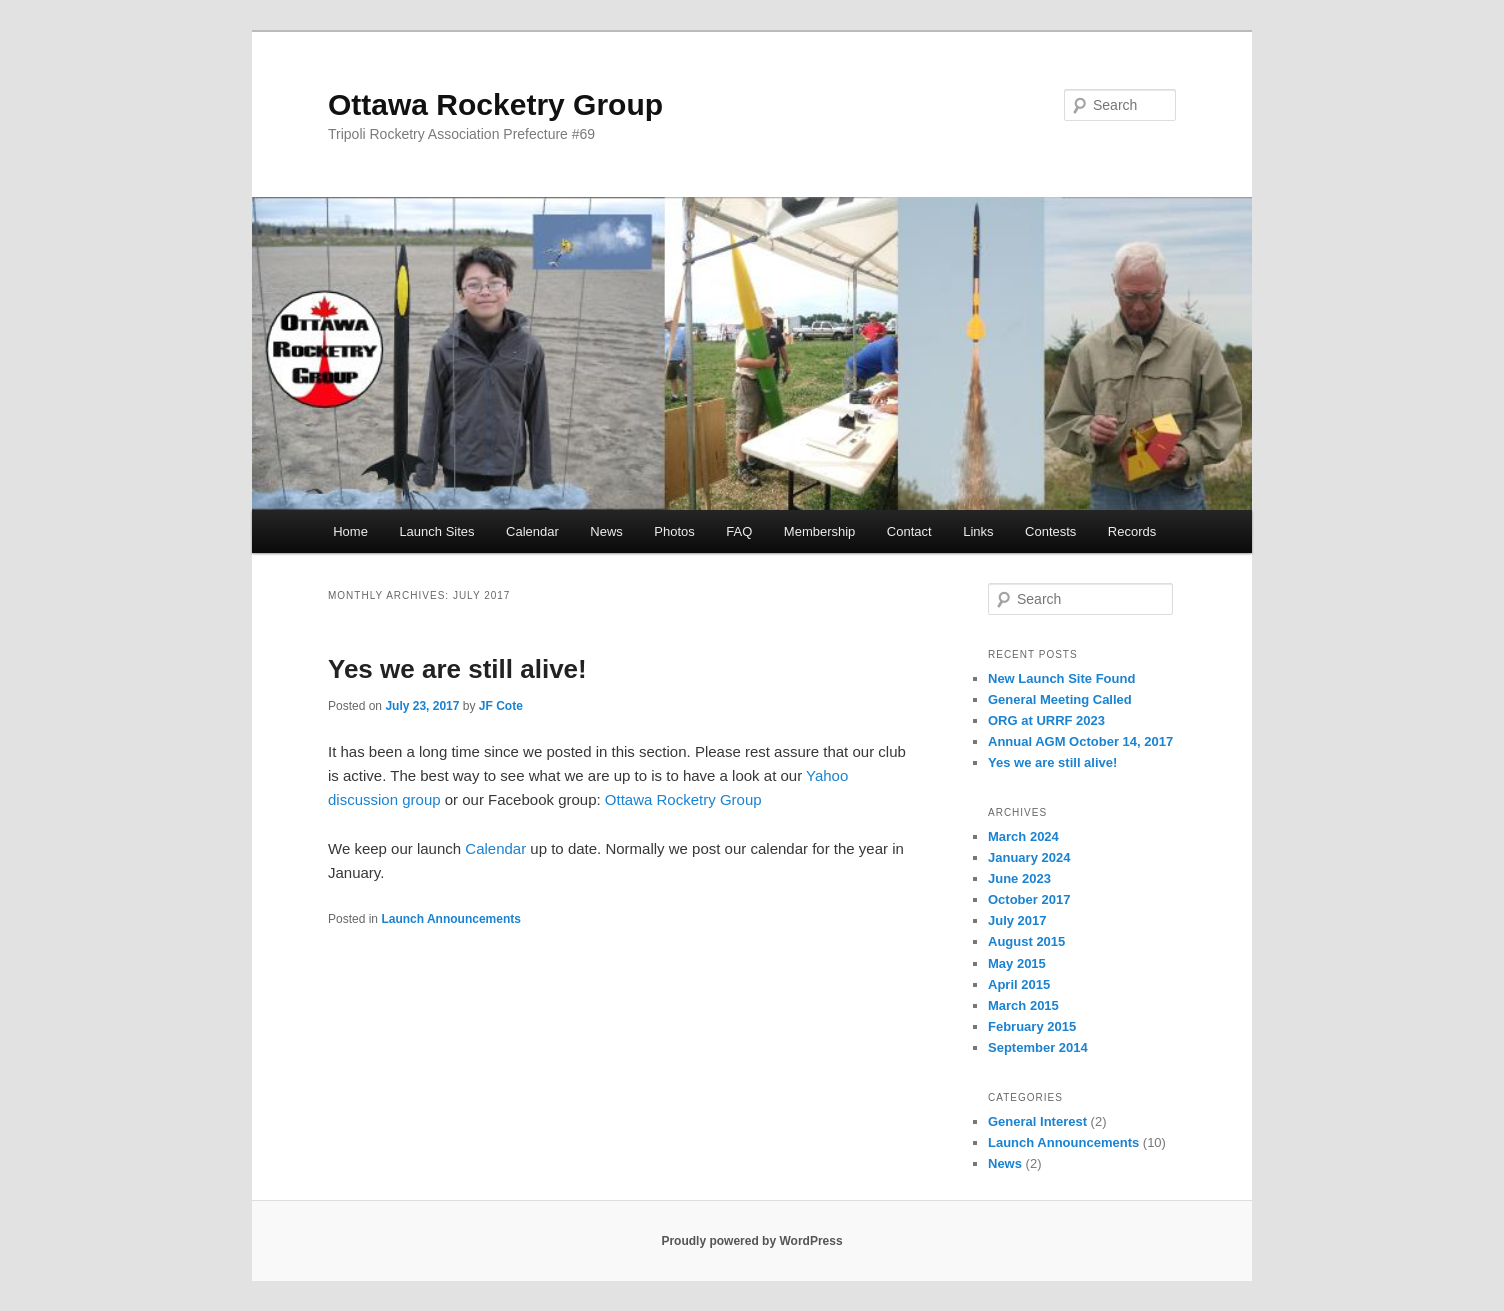 The width and height of the screenshot is (1504, 1311). What do you see at coordinates (606, 531) in the screenshot?
I see `News` at bounding box center [606, 531].